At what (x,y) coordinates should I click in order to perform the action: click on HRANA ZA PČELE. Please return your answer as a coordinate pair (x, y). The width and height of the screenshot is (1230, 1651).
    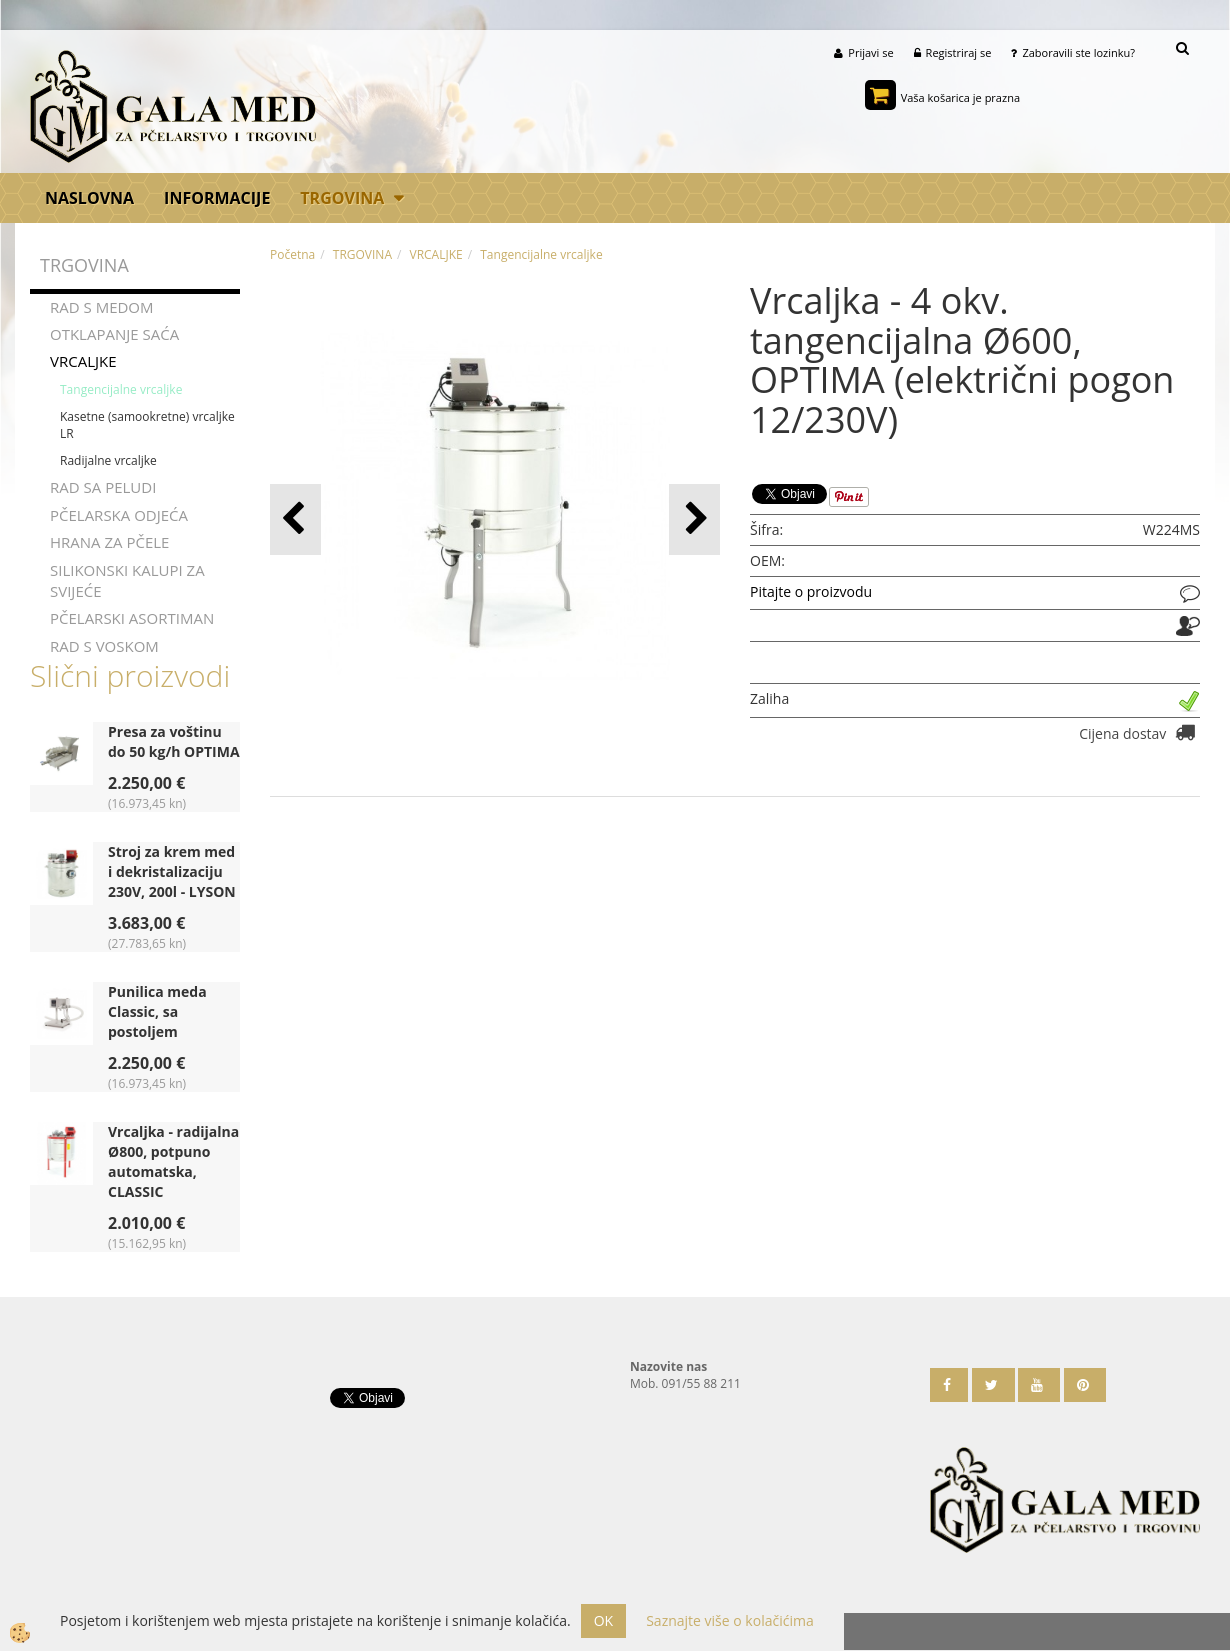
    Looking at the image, I should click on (109, 542).